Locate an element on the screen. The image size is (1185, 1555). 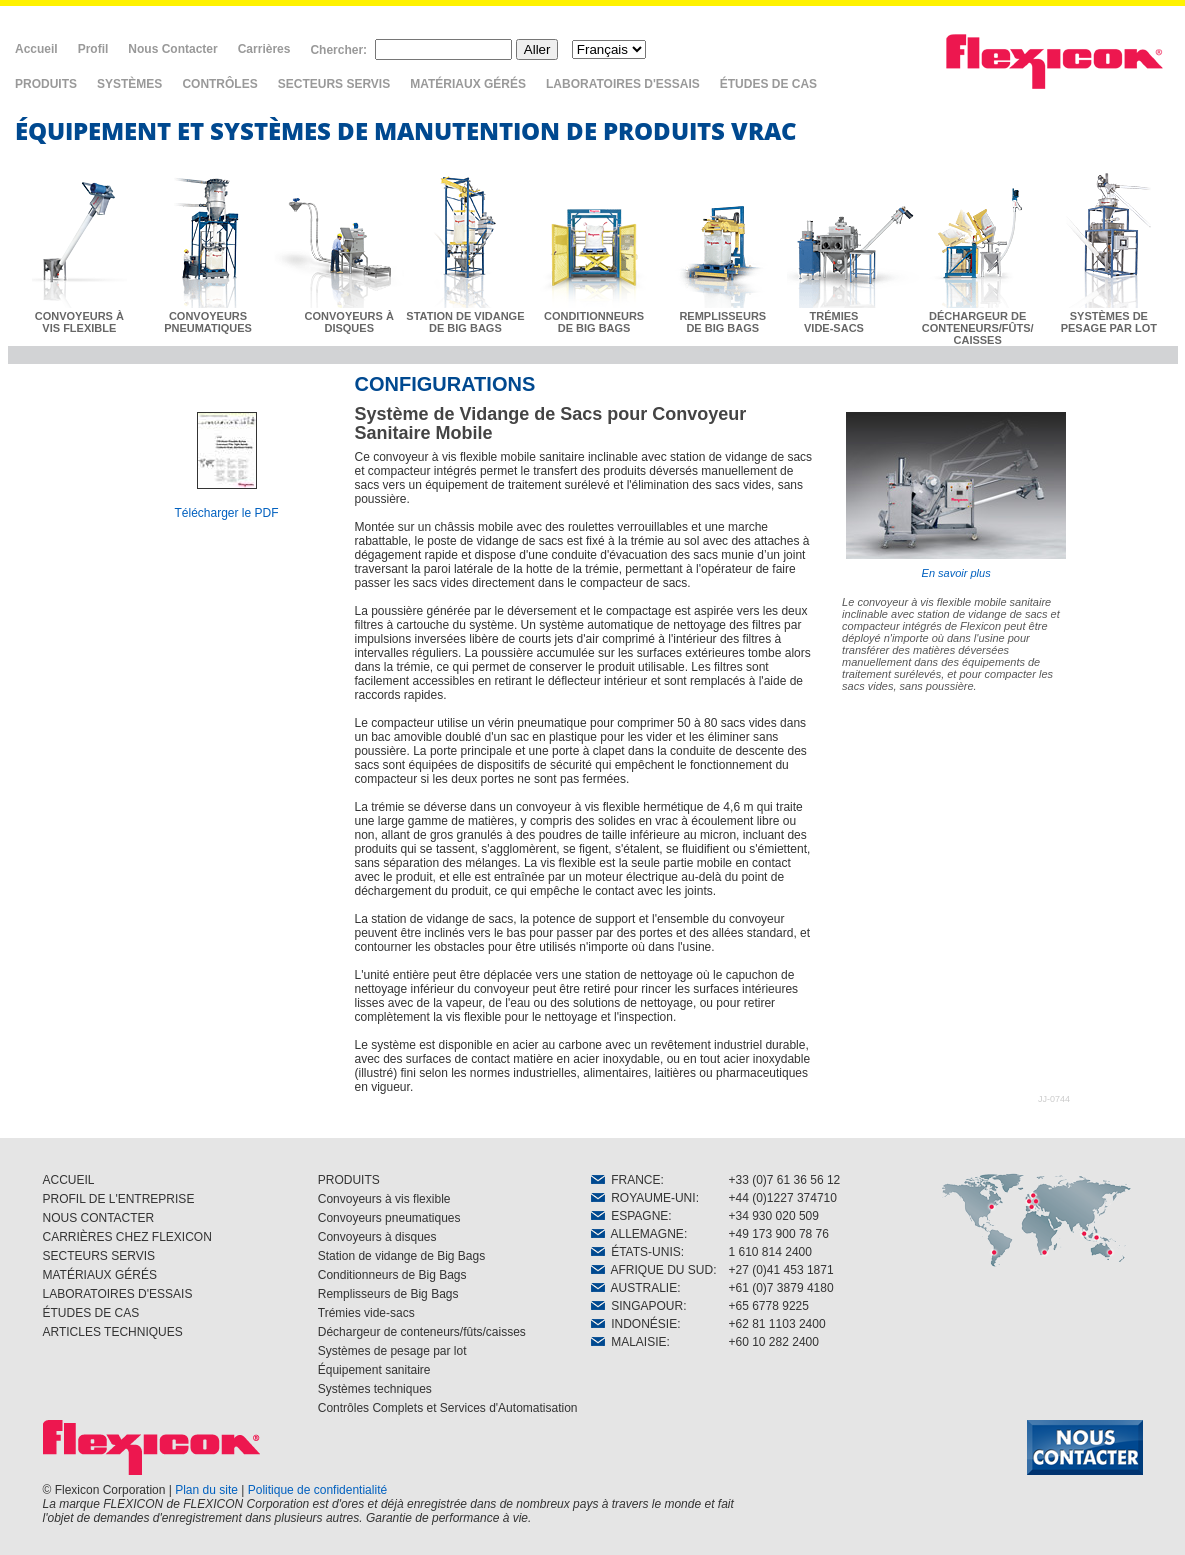
Conditionneurs de Big Bags is located at coordinates (392, 1275).